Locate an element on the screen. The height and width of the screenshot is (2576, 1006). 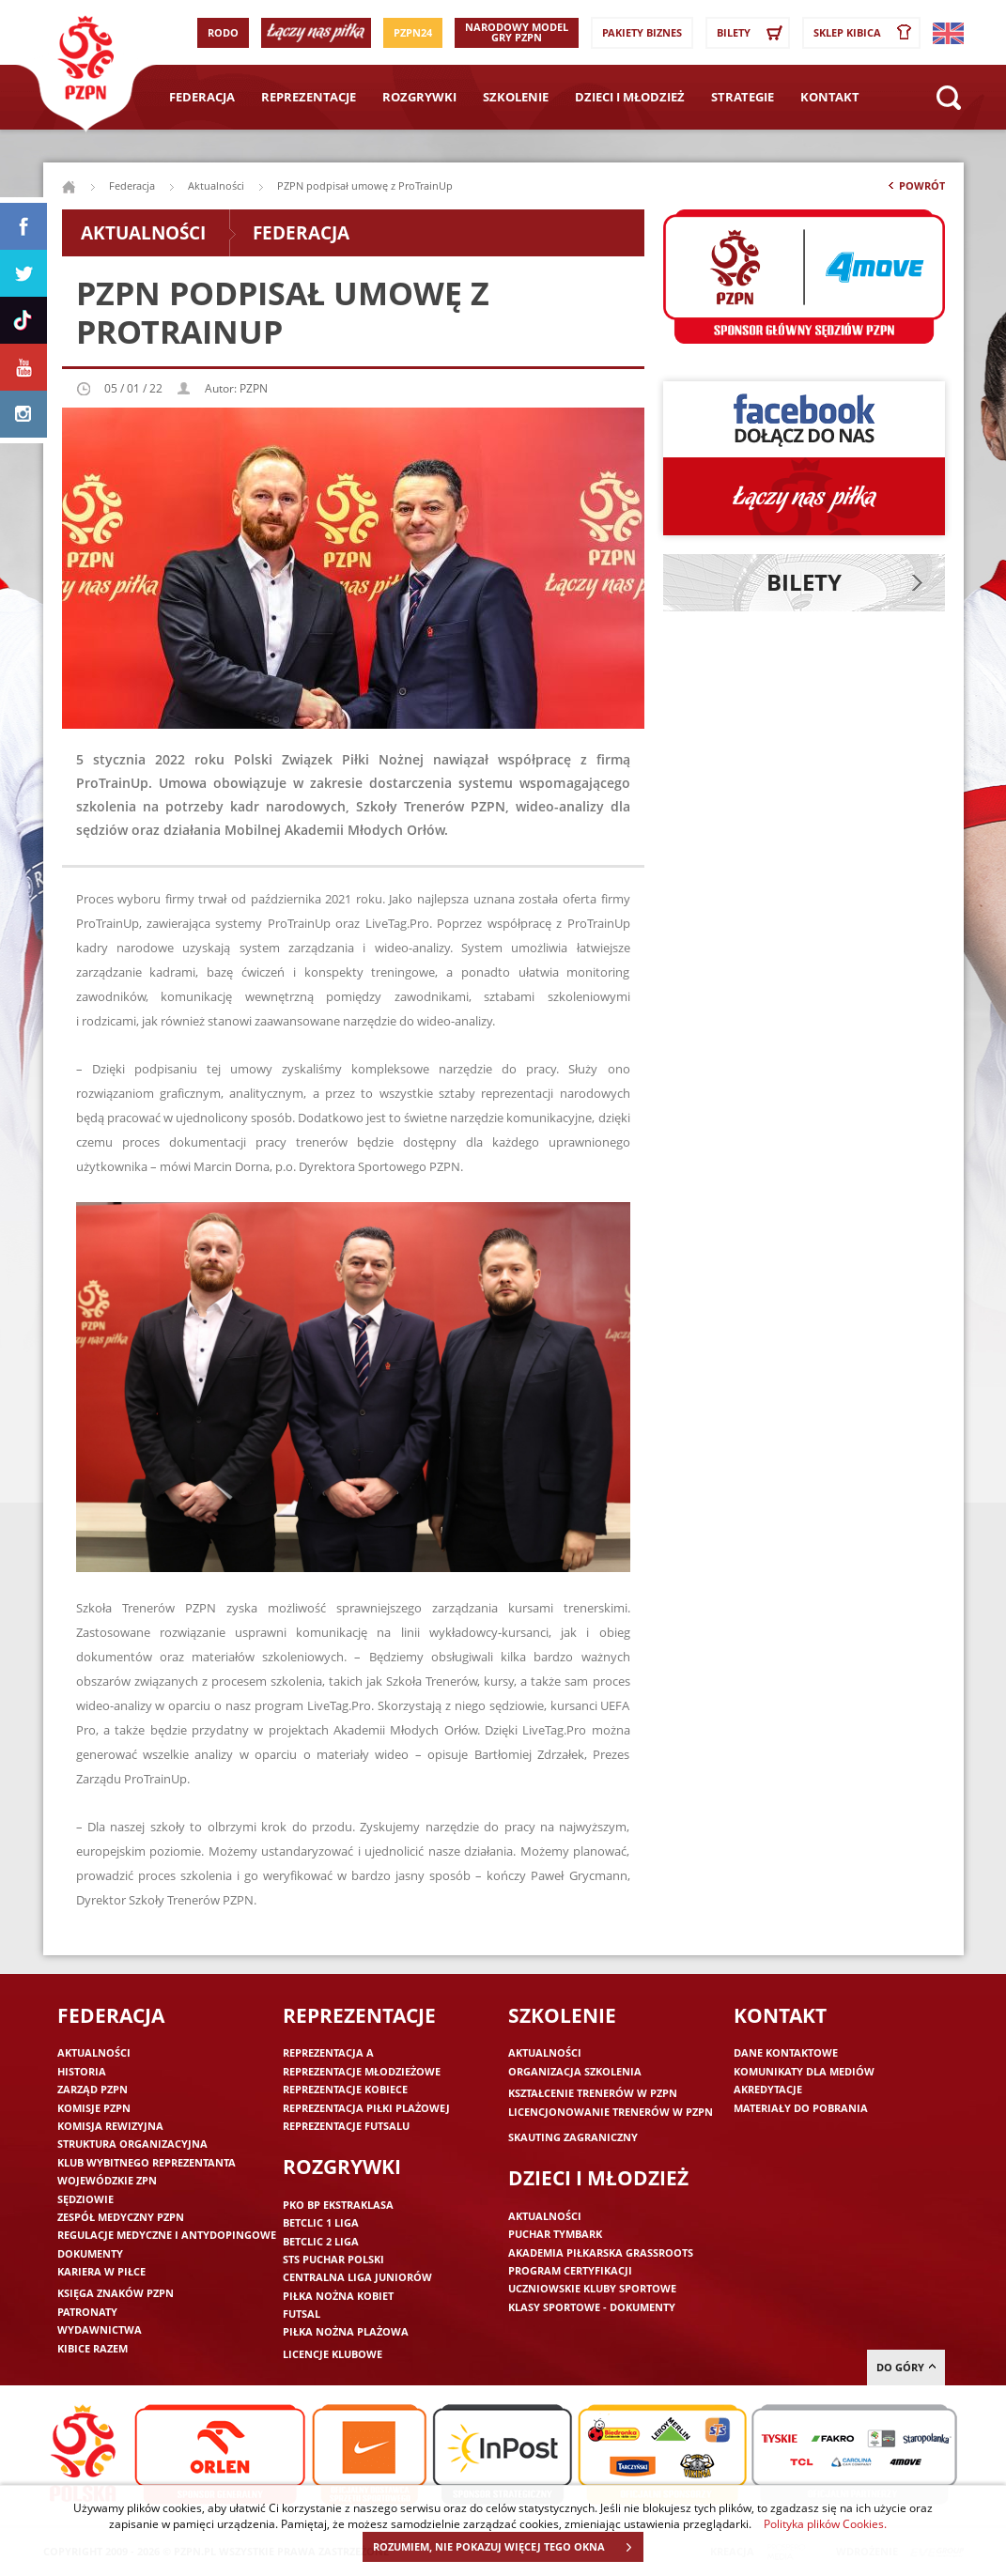
ROZUMIEM, NIE POKAZUJ WIĘCEJ TEGO OKNA is located at coordinates (507, 2547).